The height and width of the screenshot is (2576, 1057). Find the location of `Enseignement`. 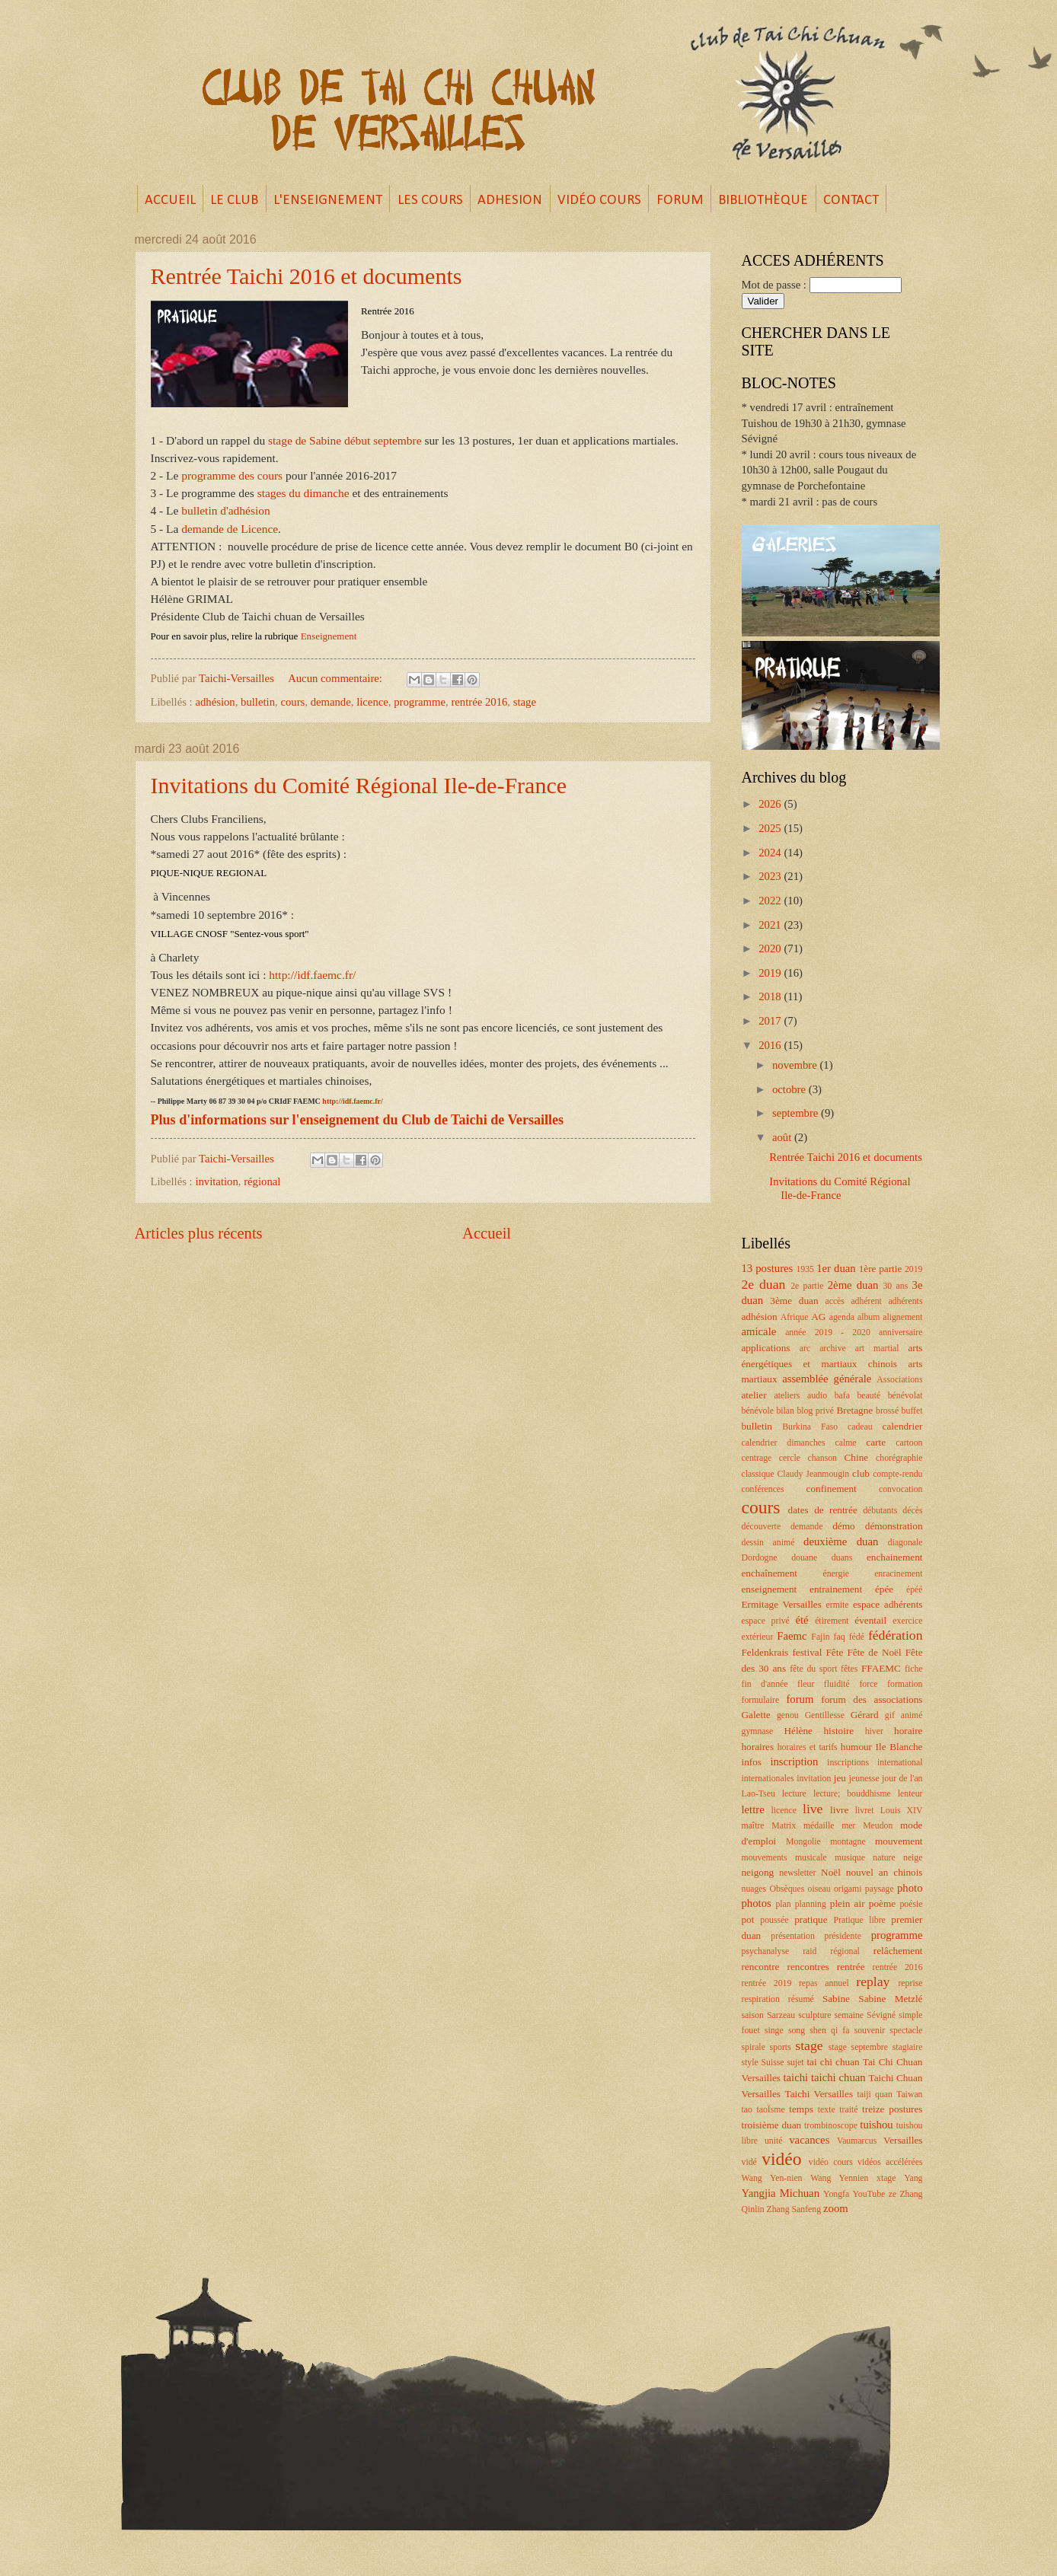

Enseignement is located at coordinates (329, 636).